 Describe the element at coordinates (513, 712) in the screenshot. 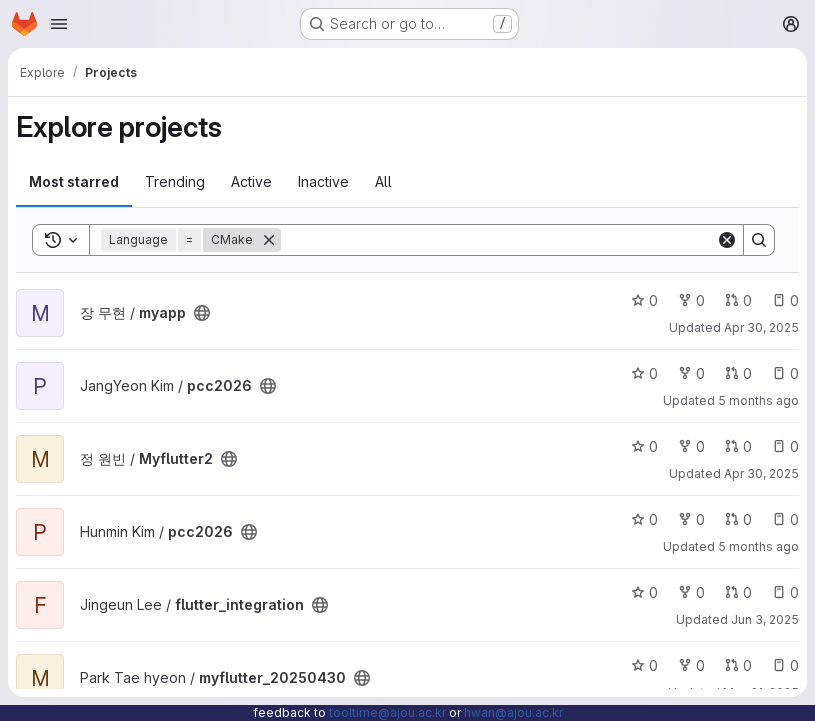

I see `hwan@ajou.ac.kr` at that location.